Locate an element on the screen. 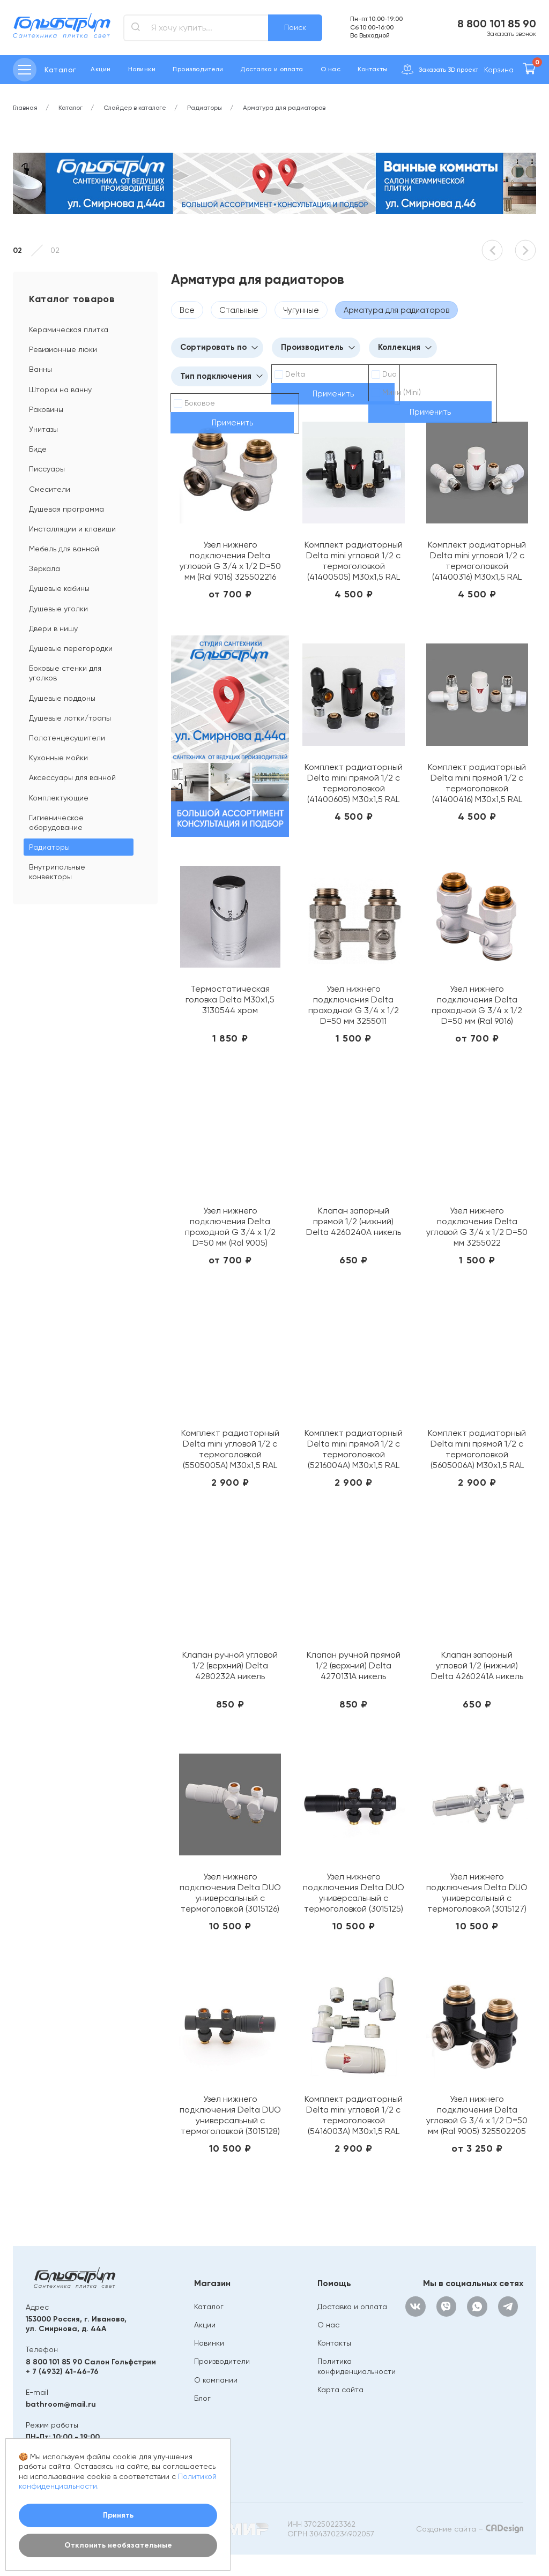  Клапан запорный прямой 1/2 (нижний) Delta 4260240A никель is located at coordinates (353, 1221).